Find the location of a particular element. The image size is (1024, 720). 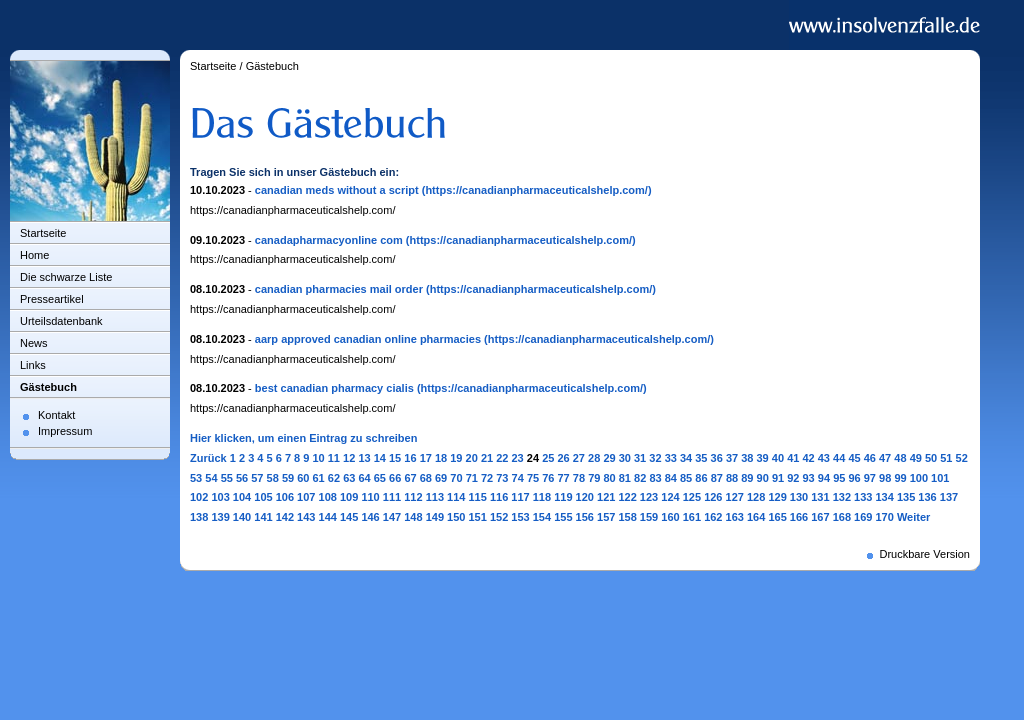

116 is located at coordinates (499, 497).